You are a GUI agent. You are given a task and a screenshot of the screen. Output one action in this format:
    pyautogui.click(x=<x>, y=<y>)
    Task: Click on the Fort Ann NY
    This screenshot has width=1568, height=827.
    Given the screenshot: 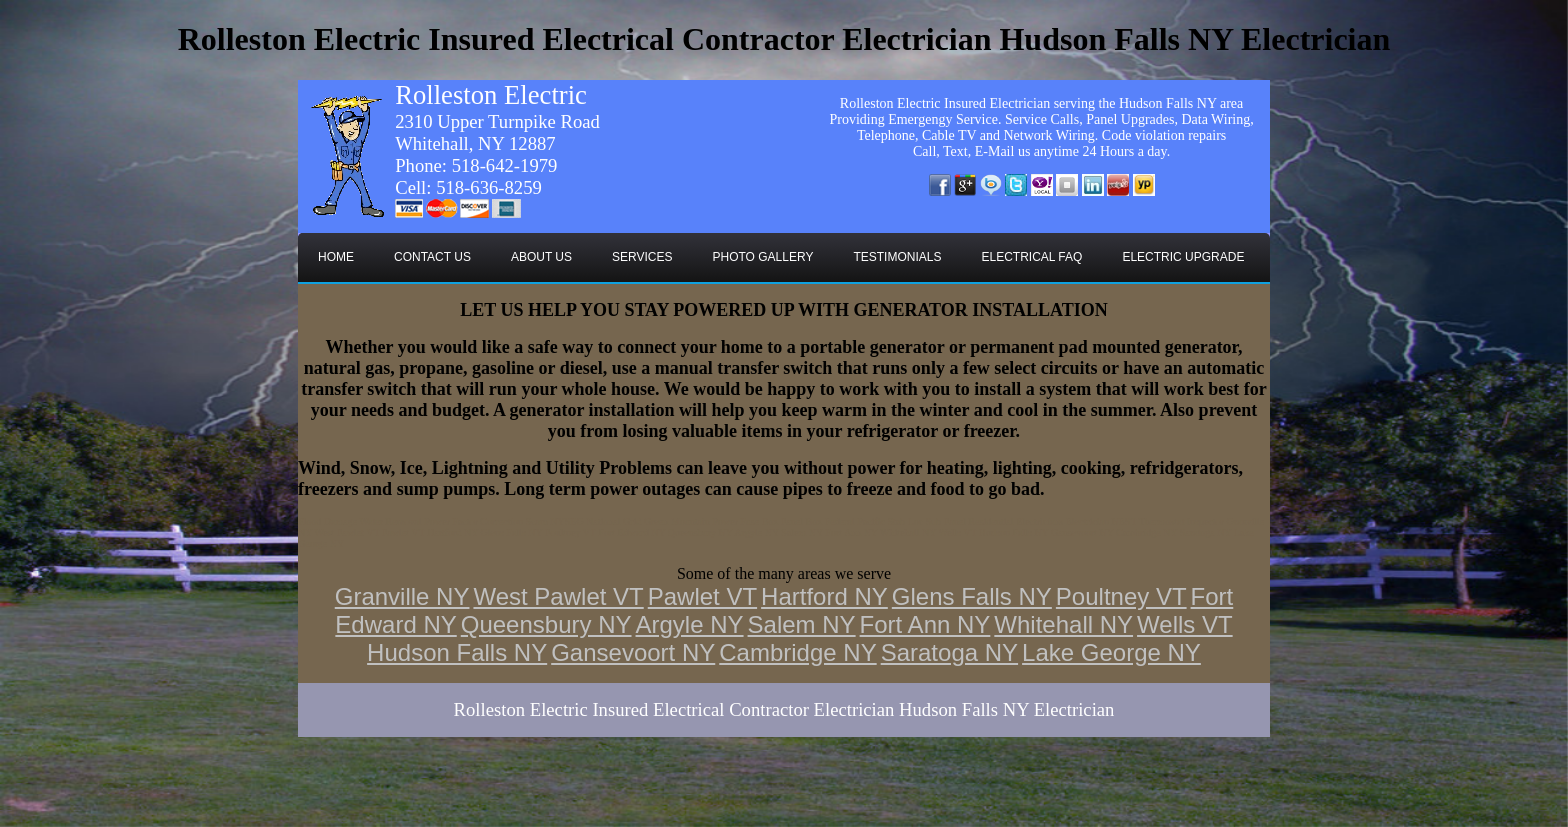 What is the action you would take?
    pyautogui.click(x=925, y=624)
    